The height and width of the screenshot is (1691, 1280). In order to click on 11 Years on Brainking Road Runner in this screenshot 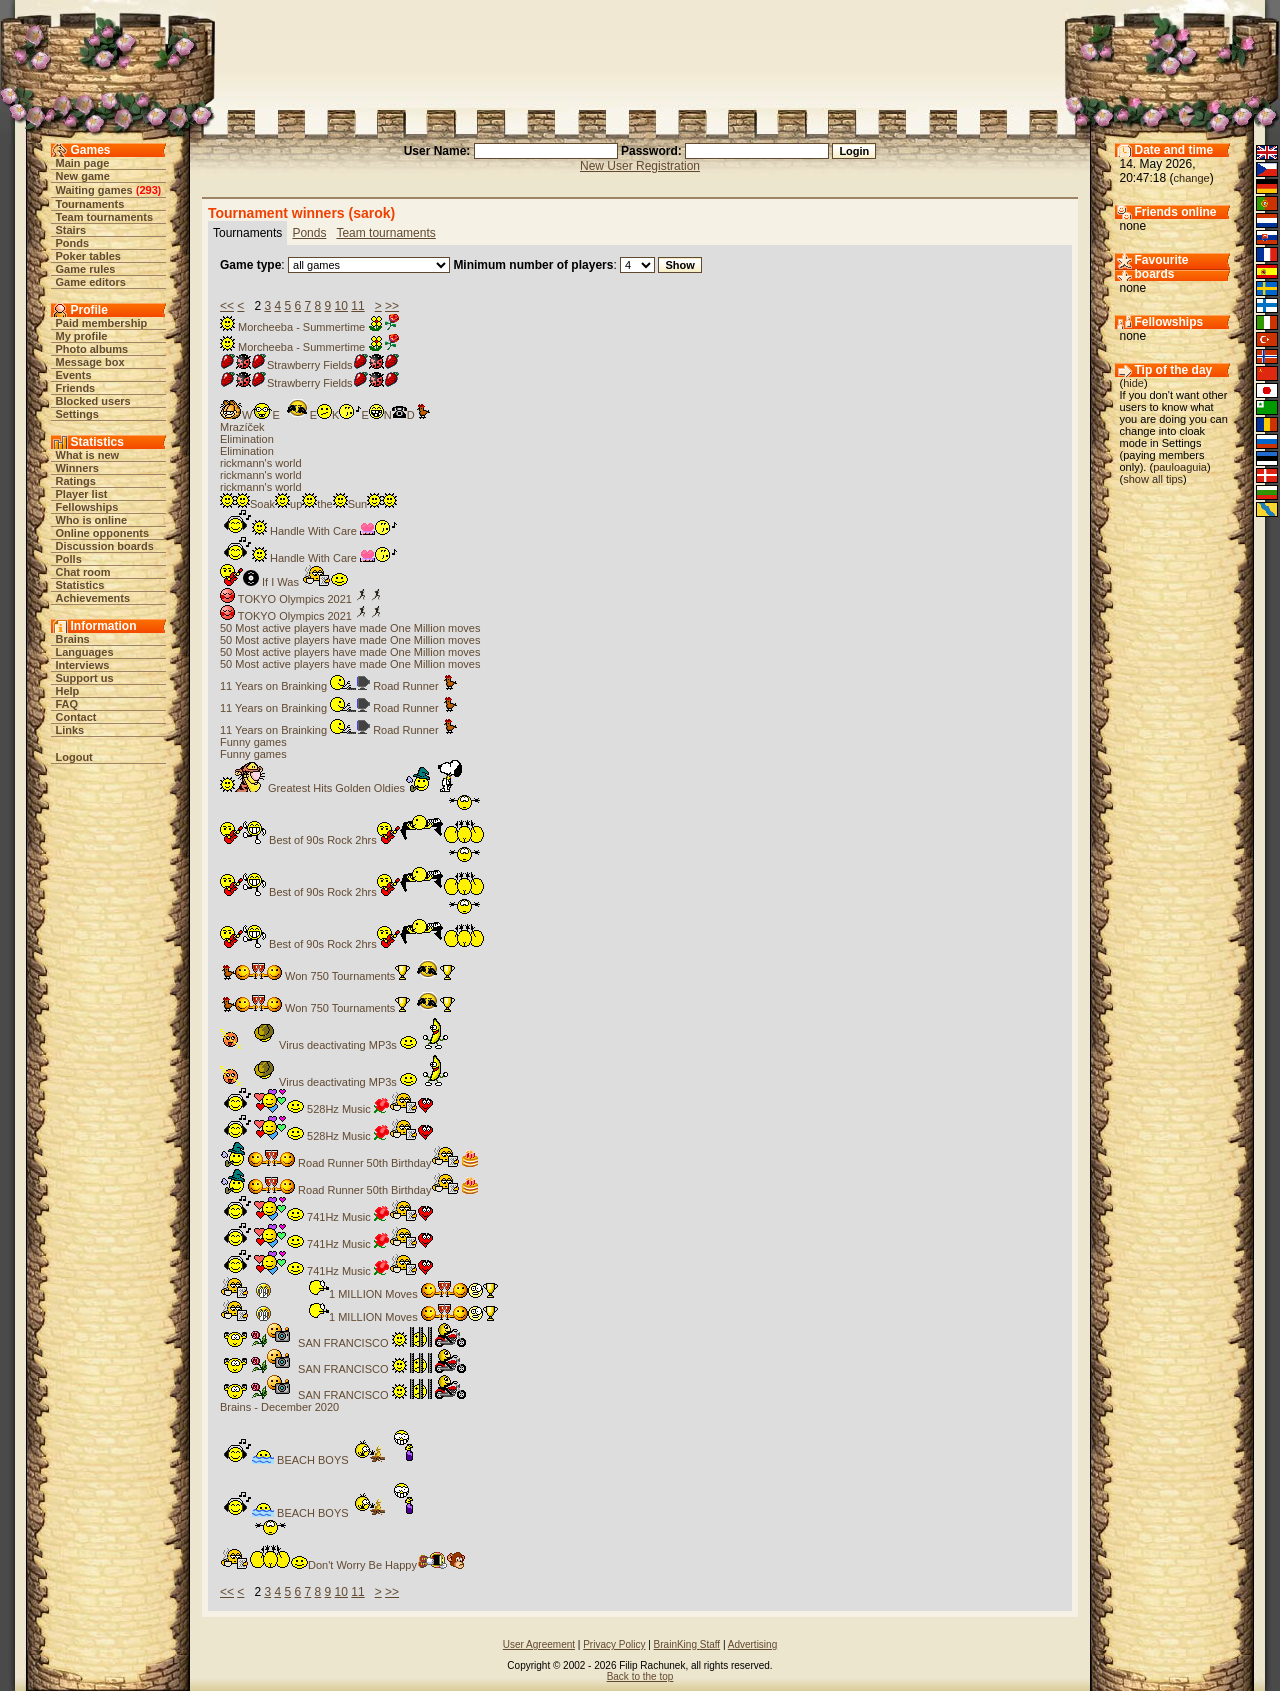, I will do `click(338, 686)`.